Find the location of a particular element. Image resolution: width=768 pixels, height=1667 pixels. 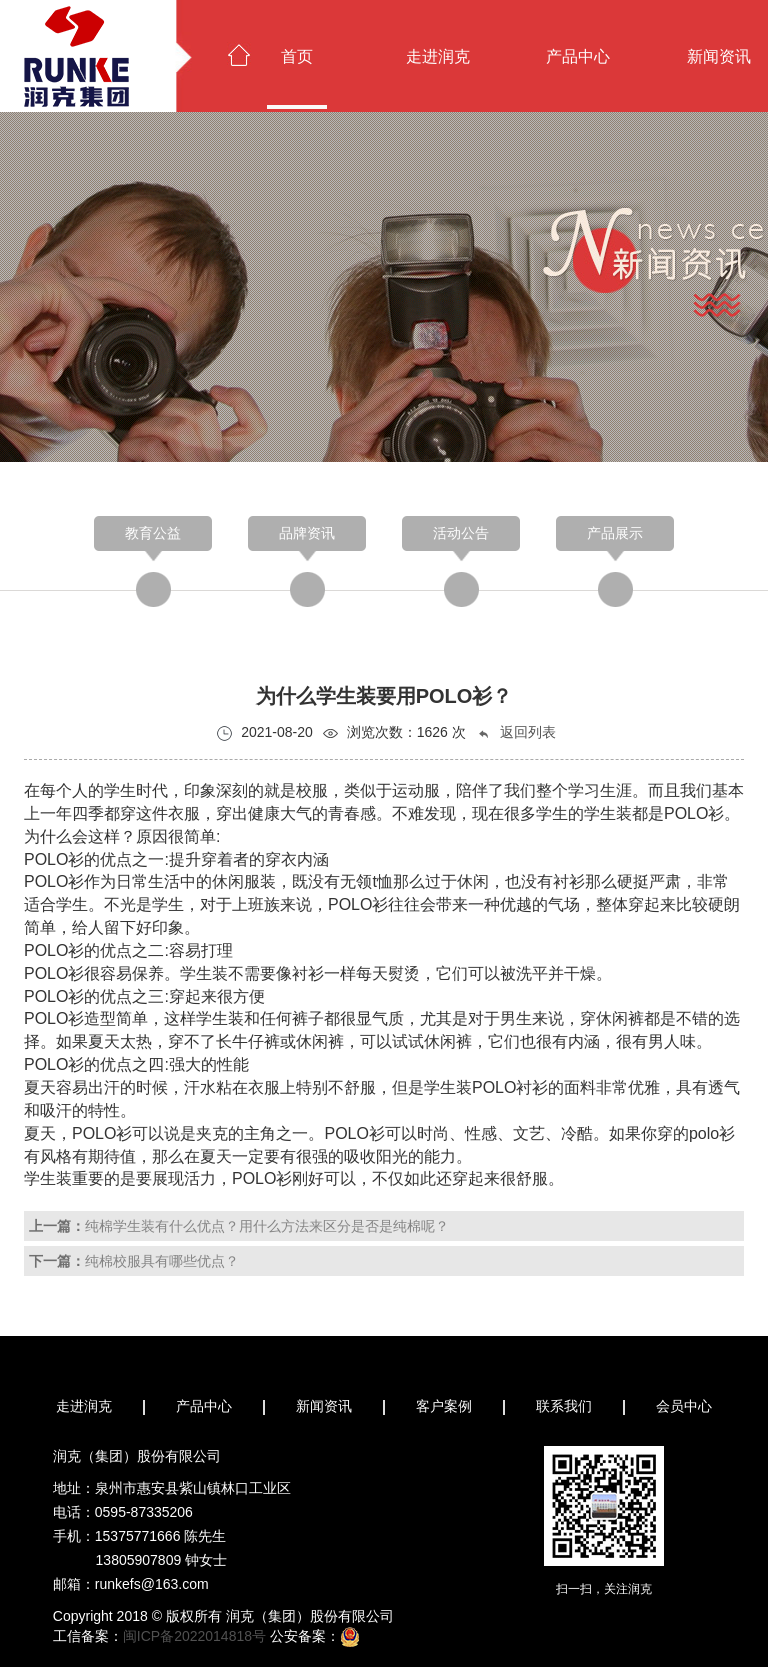

返回列表 is located at coordinates (516, 732).